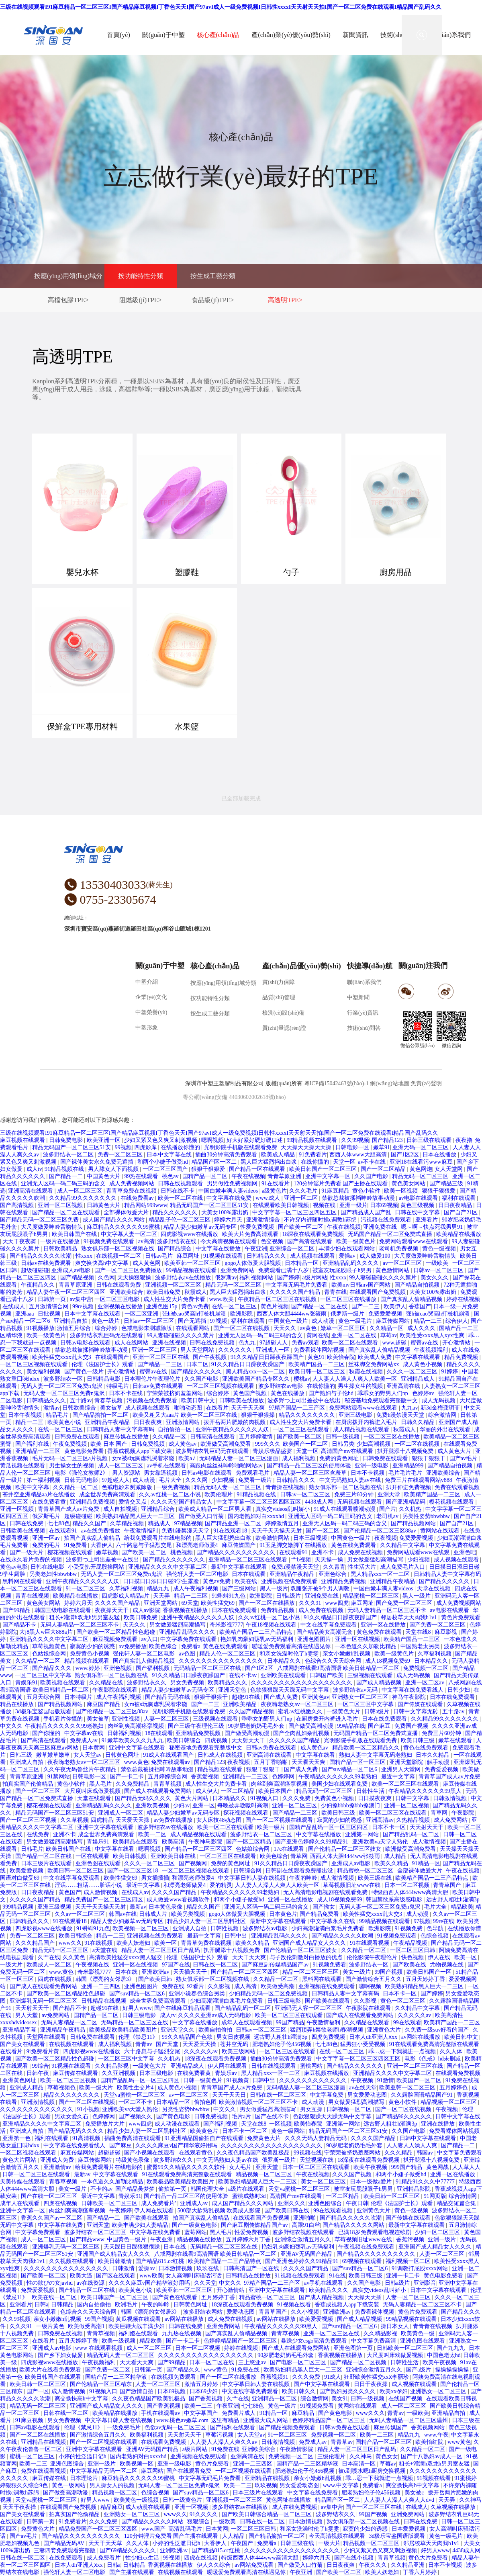  I want to click on 亚洲一级片, so click(353, 1205).